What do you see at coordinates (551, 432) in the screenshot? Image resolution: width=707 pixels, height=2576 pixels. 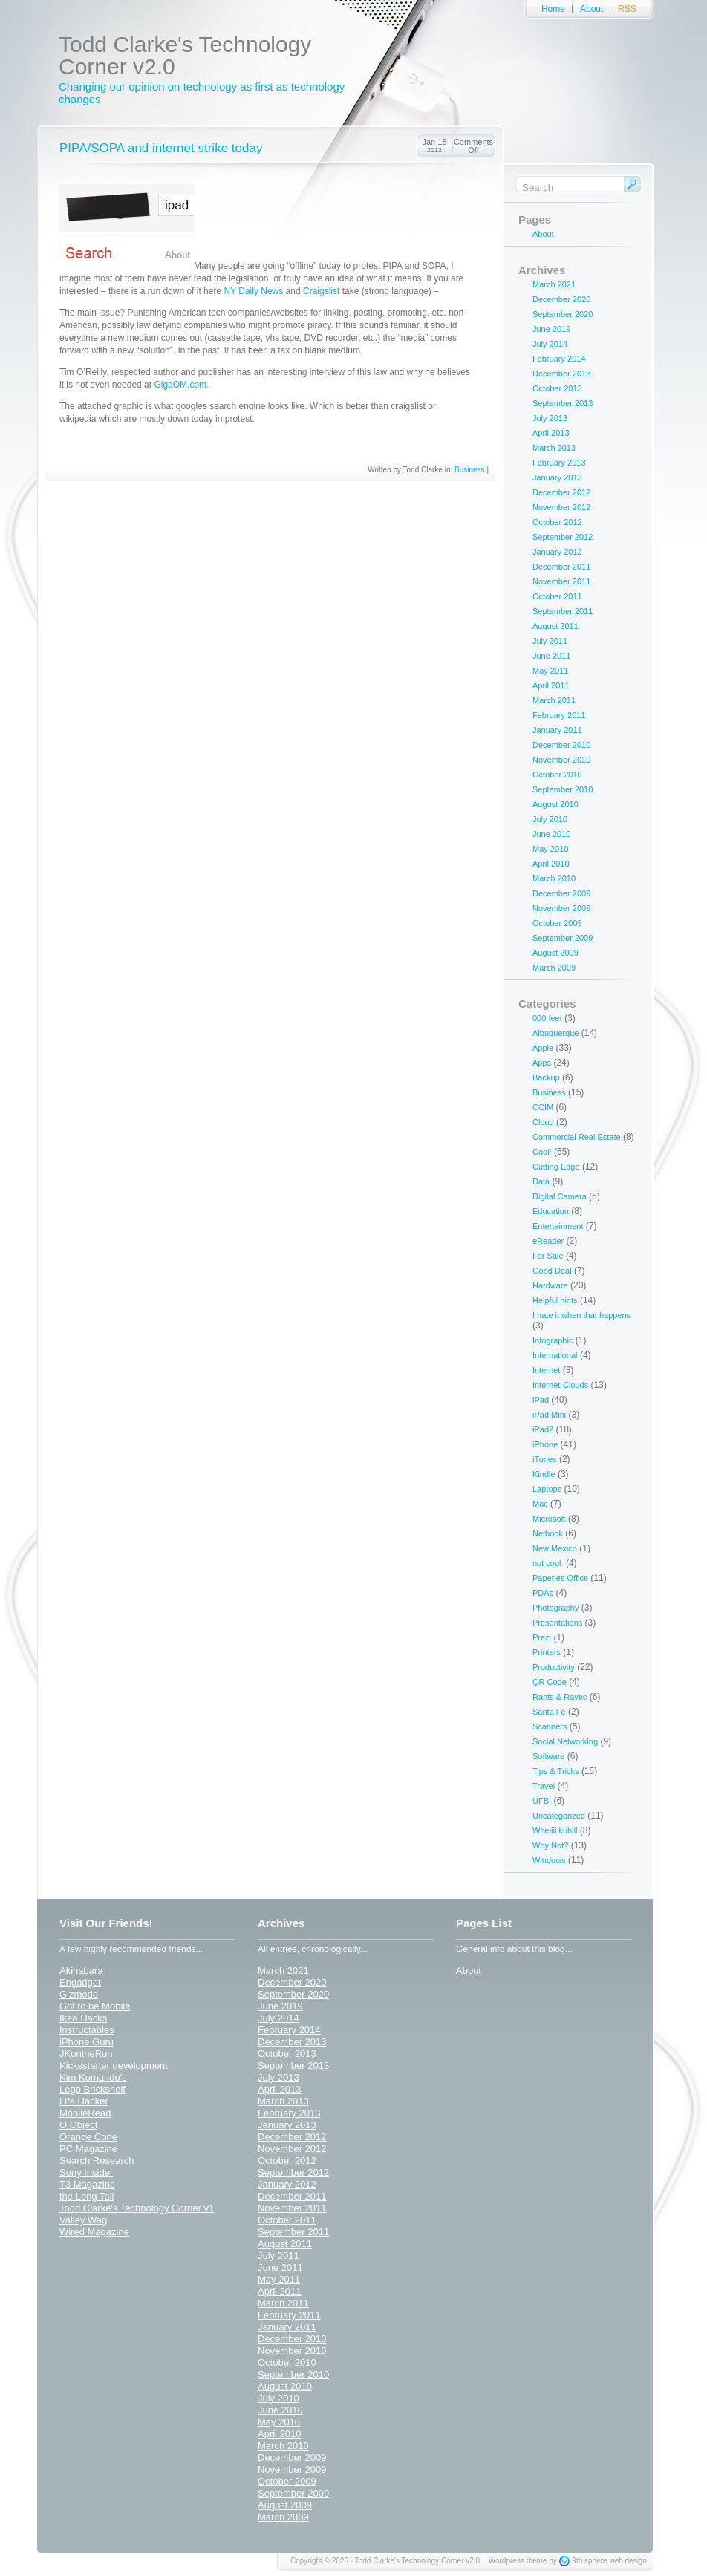 I see `April 2013` at bounding box center [551, 432].